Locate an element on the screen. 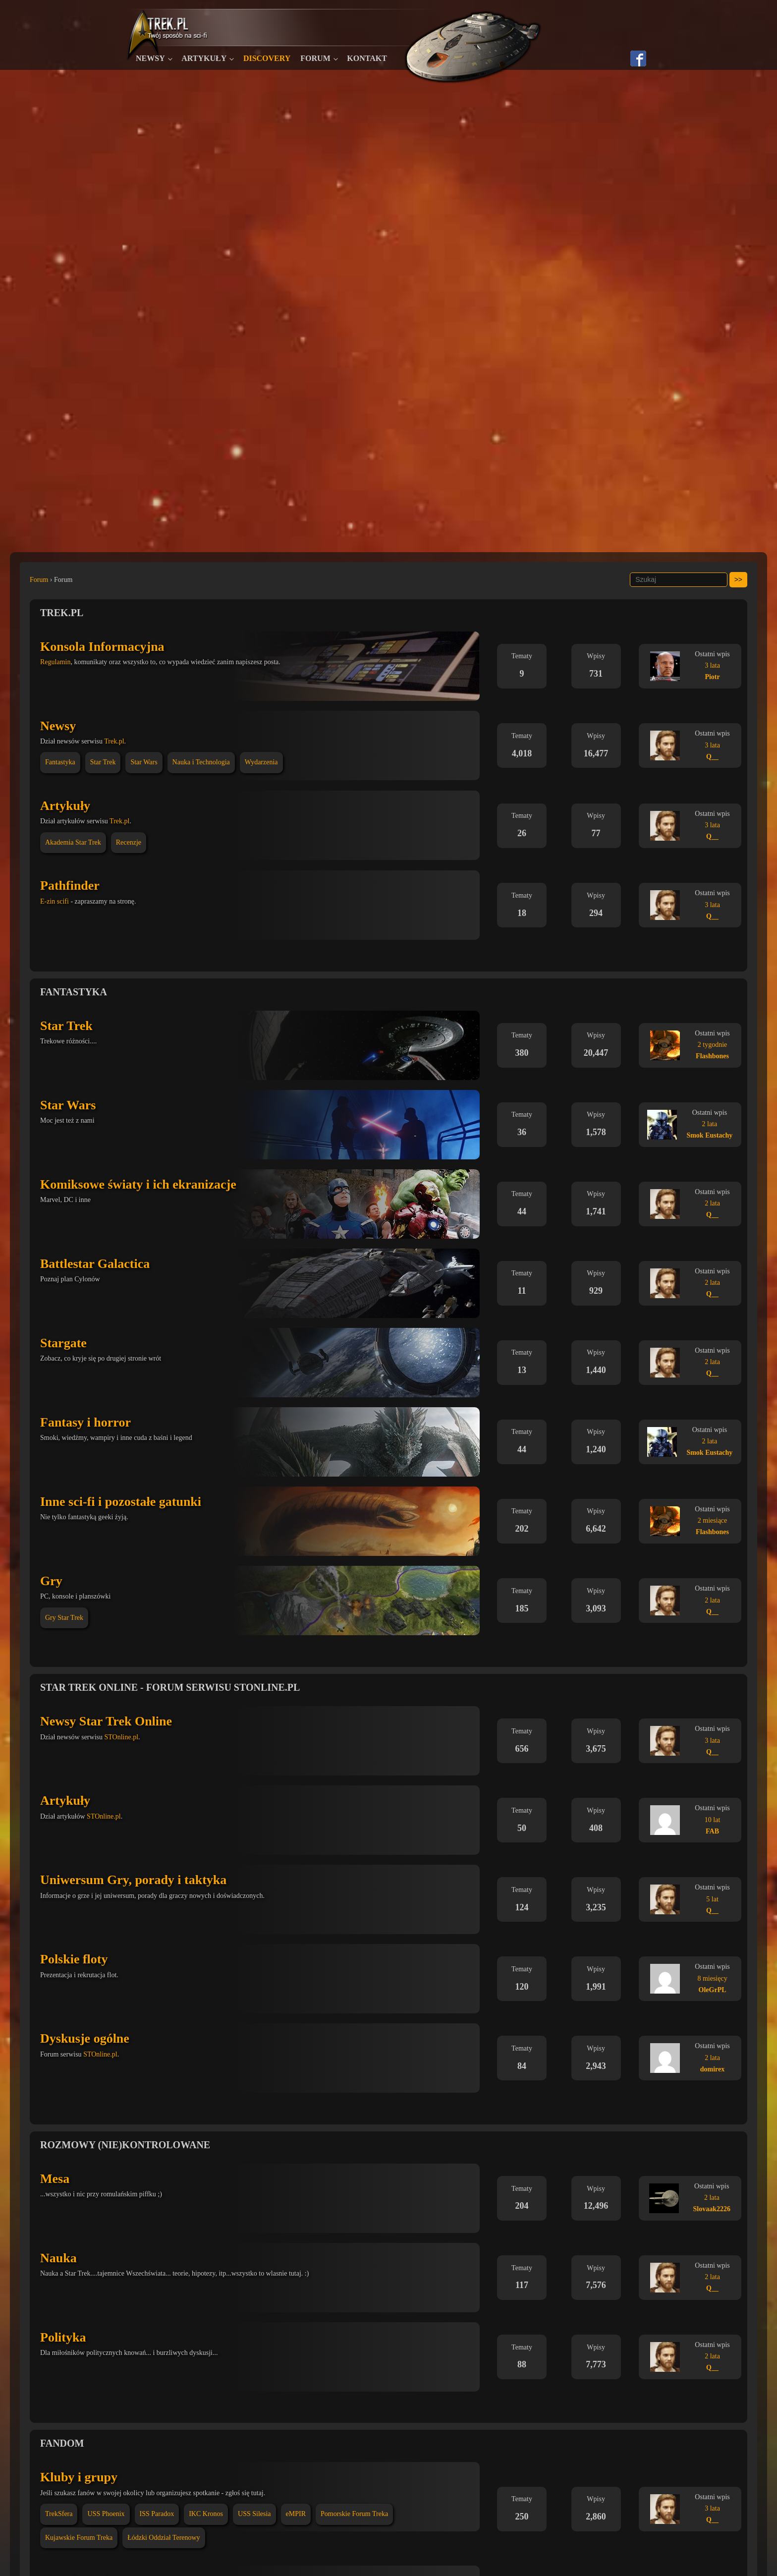 The height and width of the screenshot is (2576, 777). Newsy is located at coordinates (150, 58).